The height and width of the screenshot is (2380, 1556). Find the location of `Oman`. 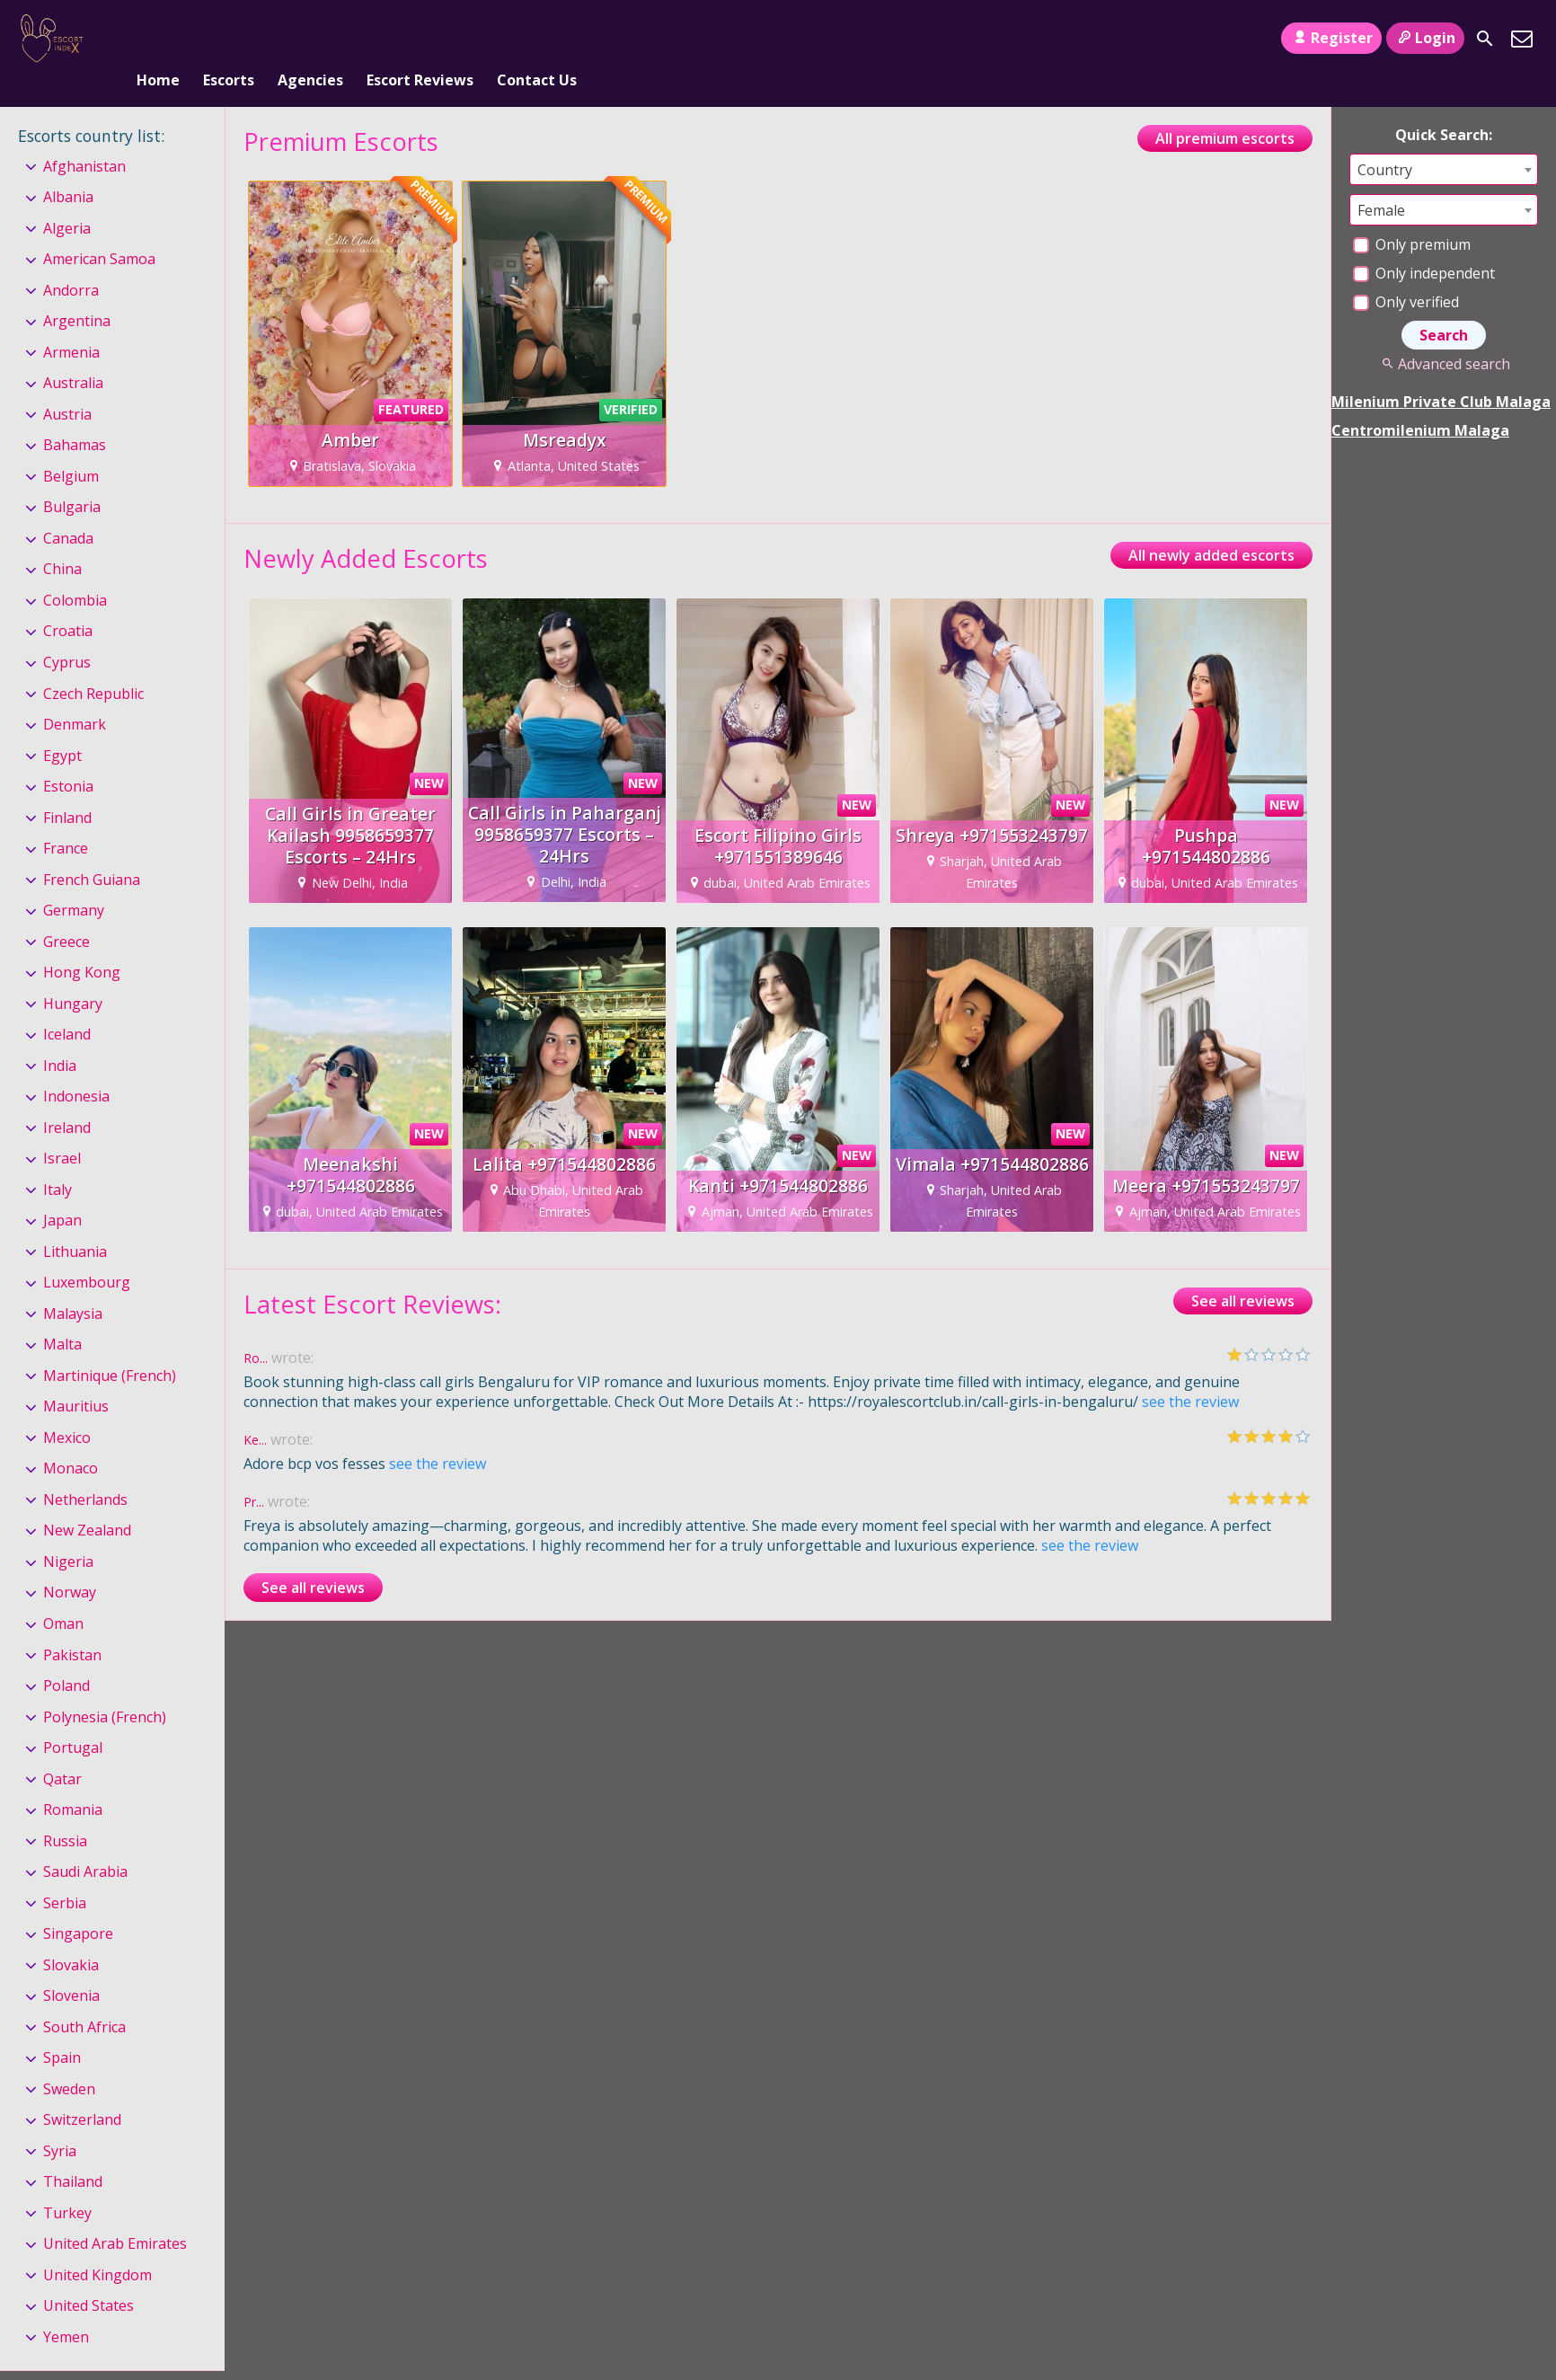

Oman is located at coordinates (63, 1594).